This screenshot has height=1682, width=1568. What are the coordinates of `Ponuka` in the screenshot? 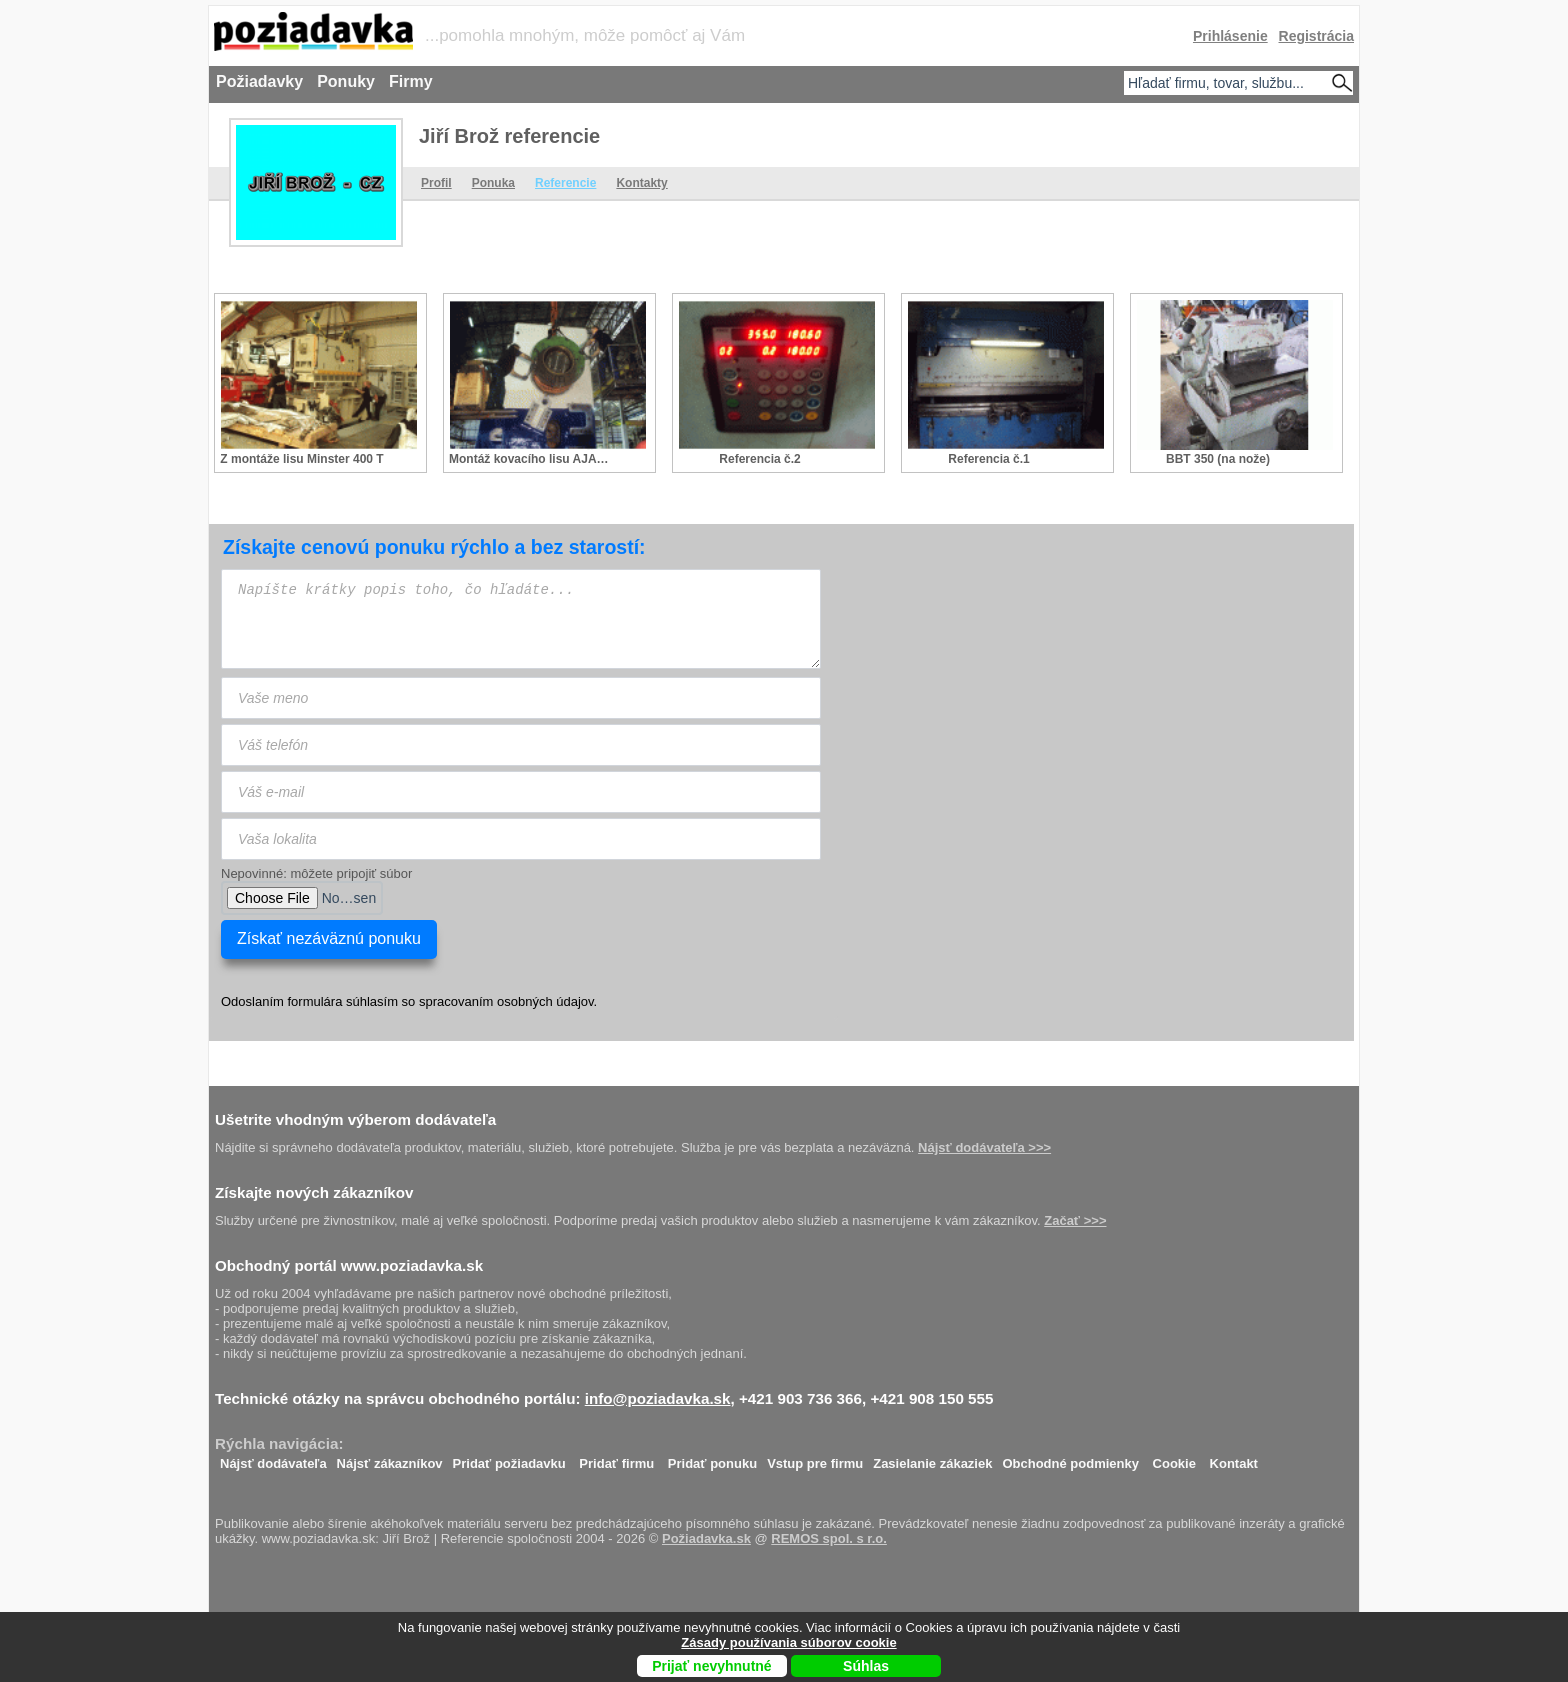 It's located at (493, 183).